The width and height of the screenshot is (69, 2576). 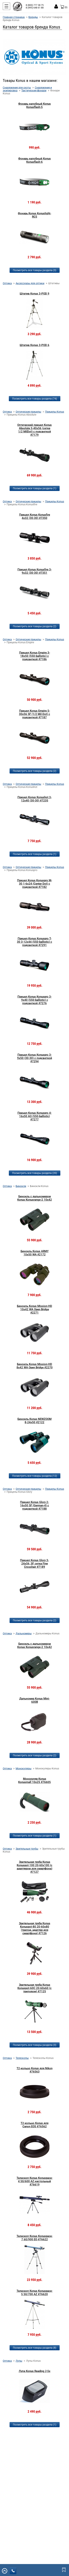 I want to click on Телескоп Konus Konuspace-7 60/900 EQ #76622, so click(x=35, y=2237).